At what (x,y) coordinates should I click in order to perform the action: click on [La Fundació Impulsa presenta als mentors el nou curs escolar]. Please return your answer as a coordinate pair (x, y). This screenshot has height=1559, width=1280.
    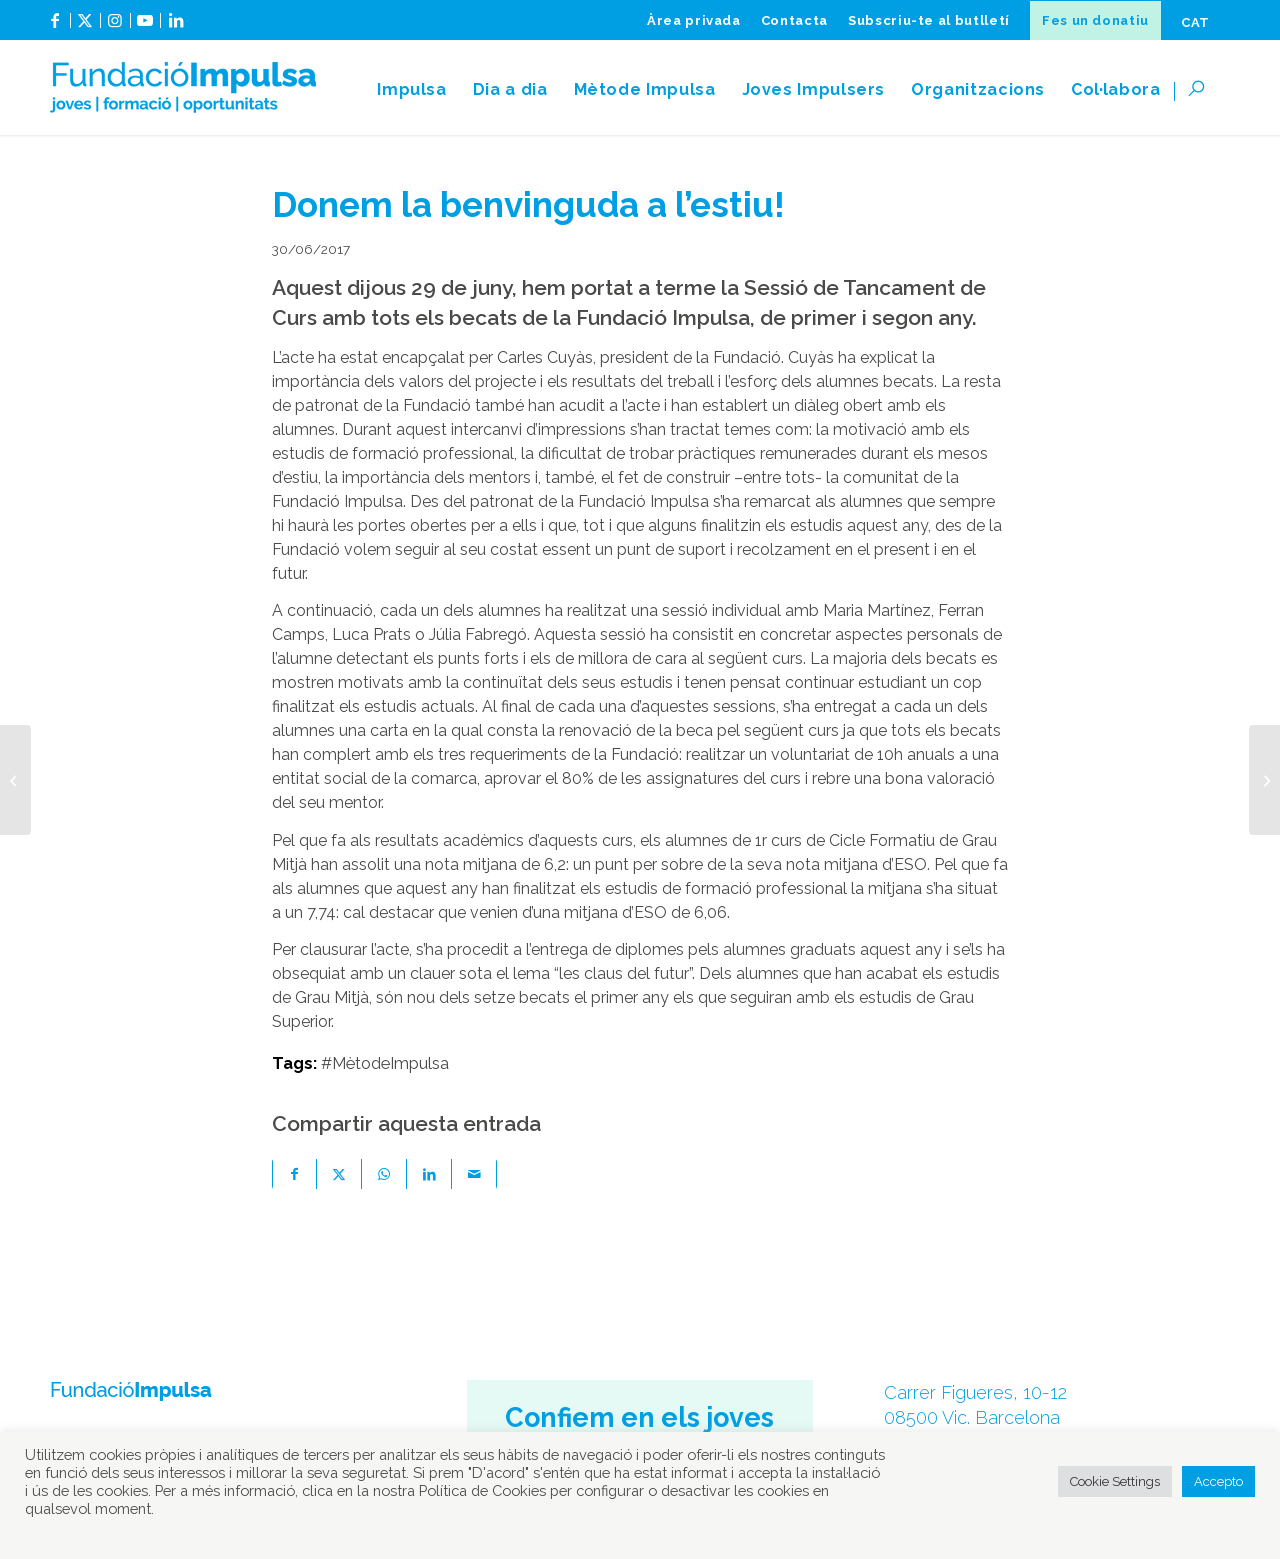
    Looking at the image, I should click on (1264, 780).